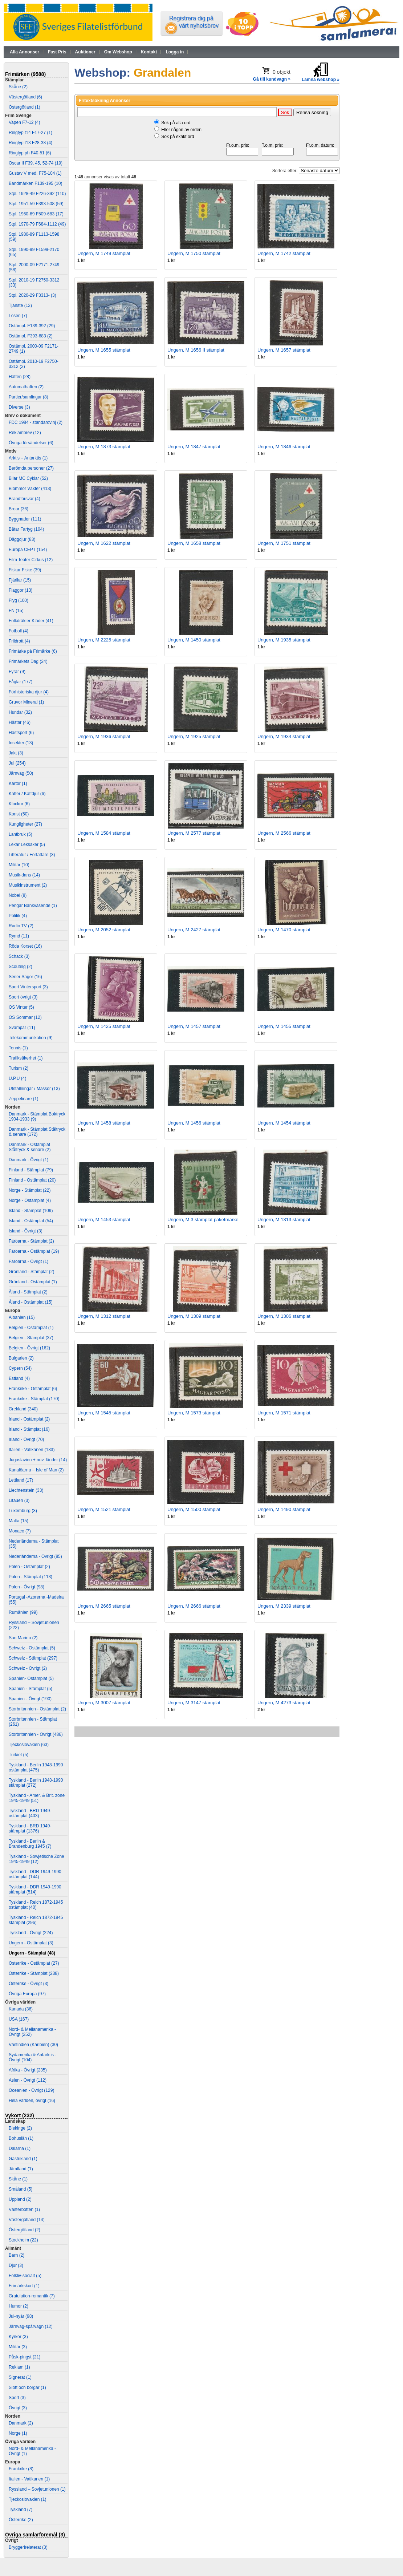 This screenshot has width=403, height=2576. I want to click on Tjeckoslovakien (1), so click(27, 2499).